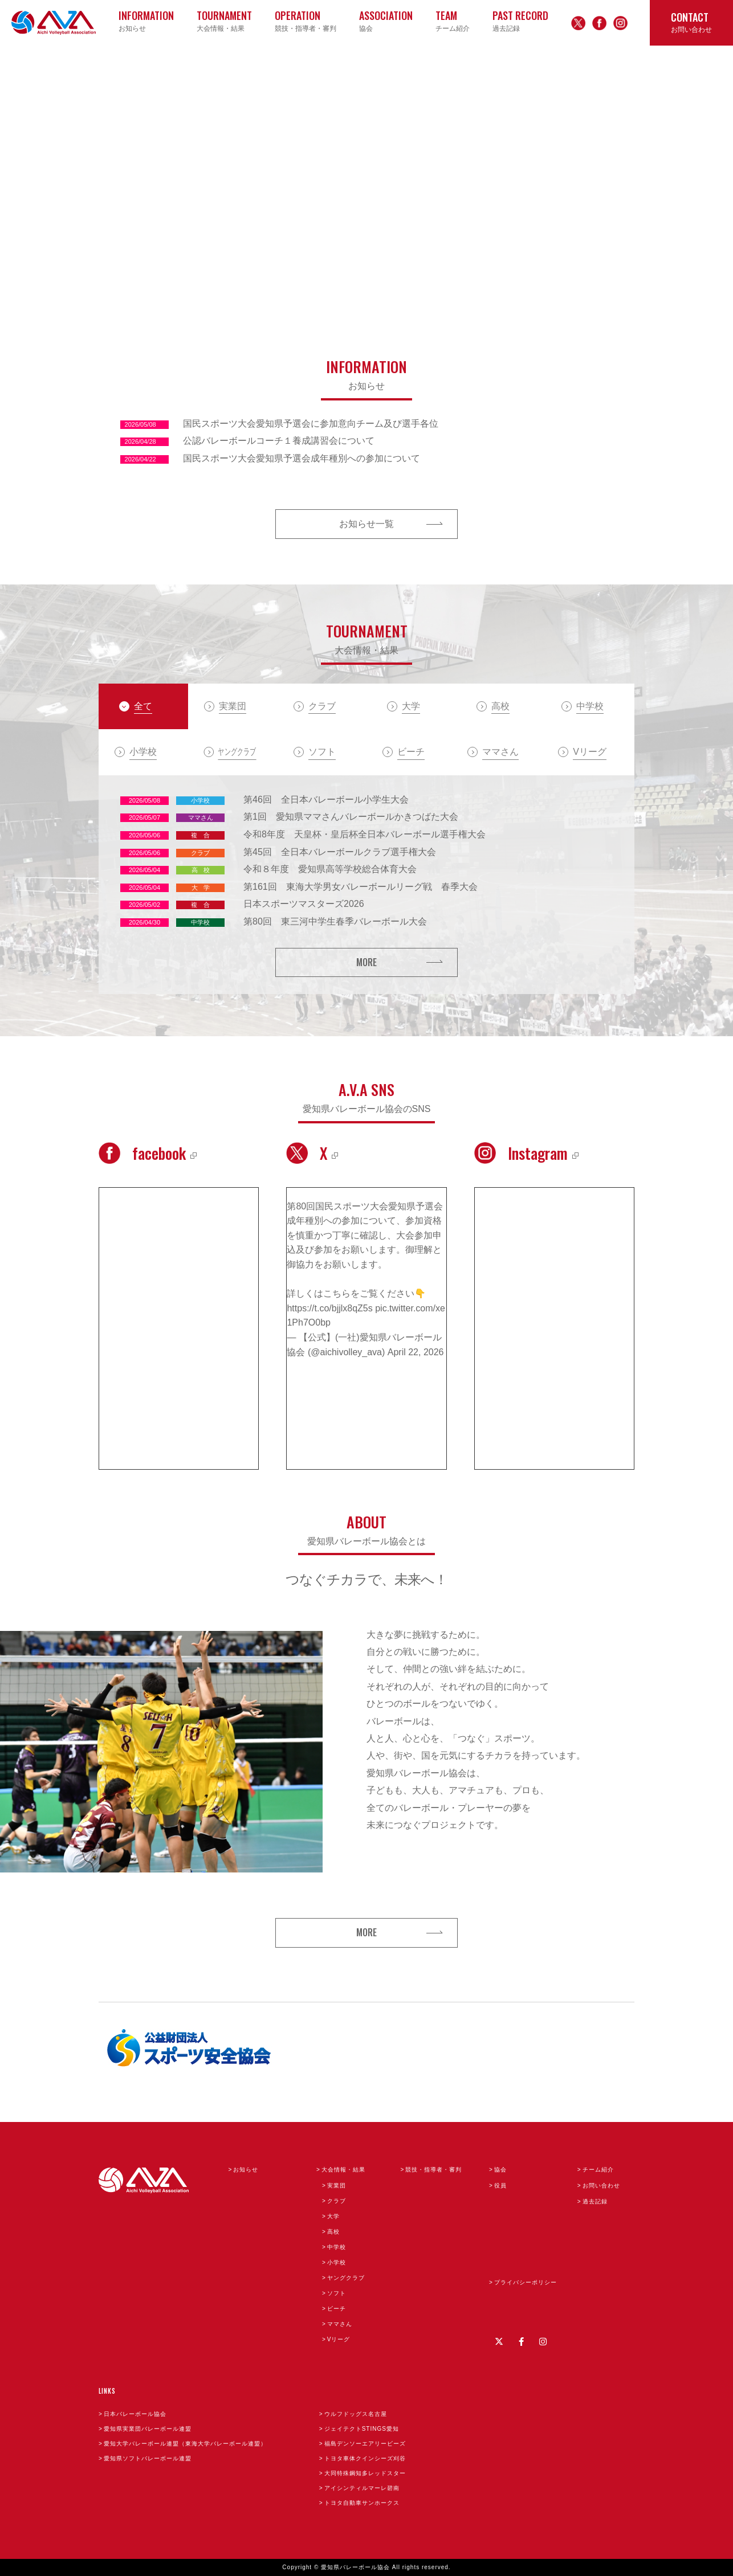 This screenshot has height=2576, width=733. I want to click on ジェイテクトSTINGS愛知, so click(361, 2429).